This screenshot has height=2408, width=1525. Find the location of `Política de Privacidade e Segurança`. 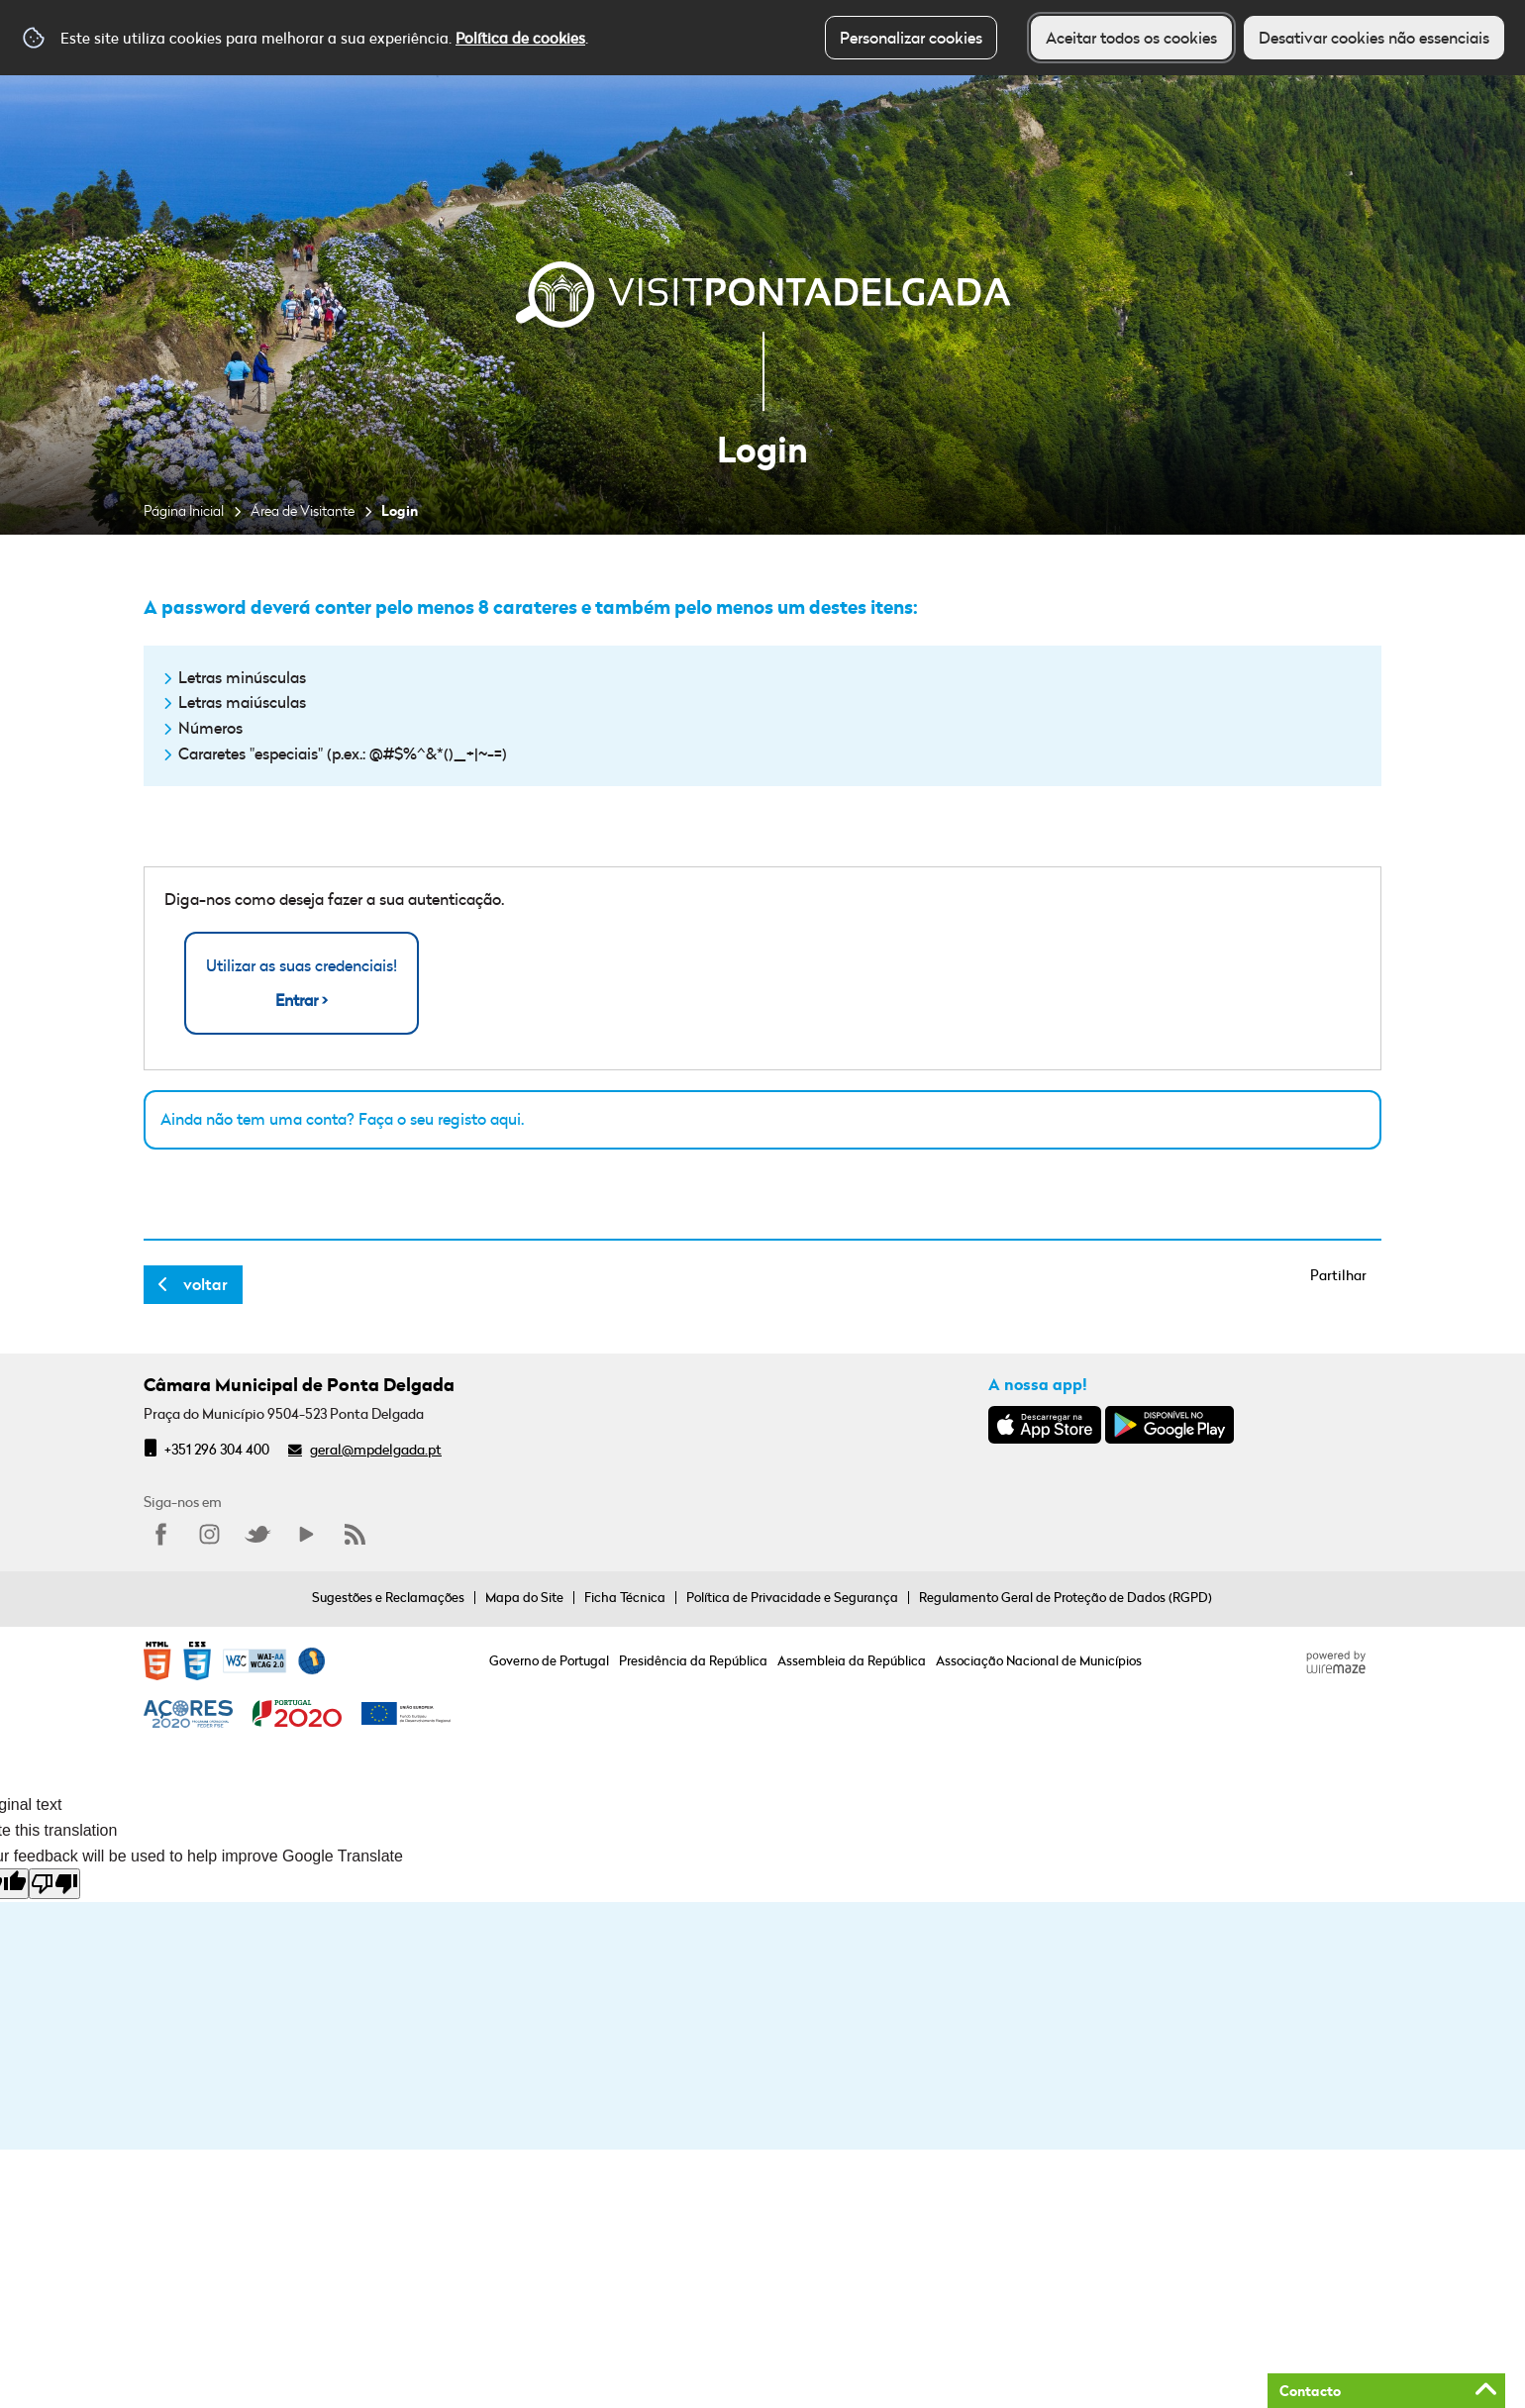

Política de Privacidade e Segurança is located at coordinates (792, 1597).